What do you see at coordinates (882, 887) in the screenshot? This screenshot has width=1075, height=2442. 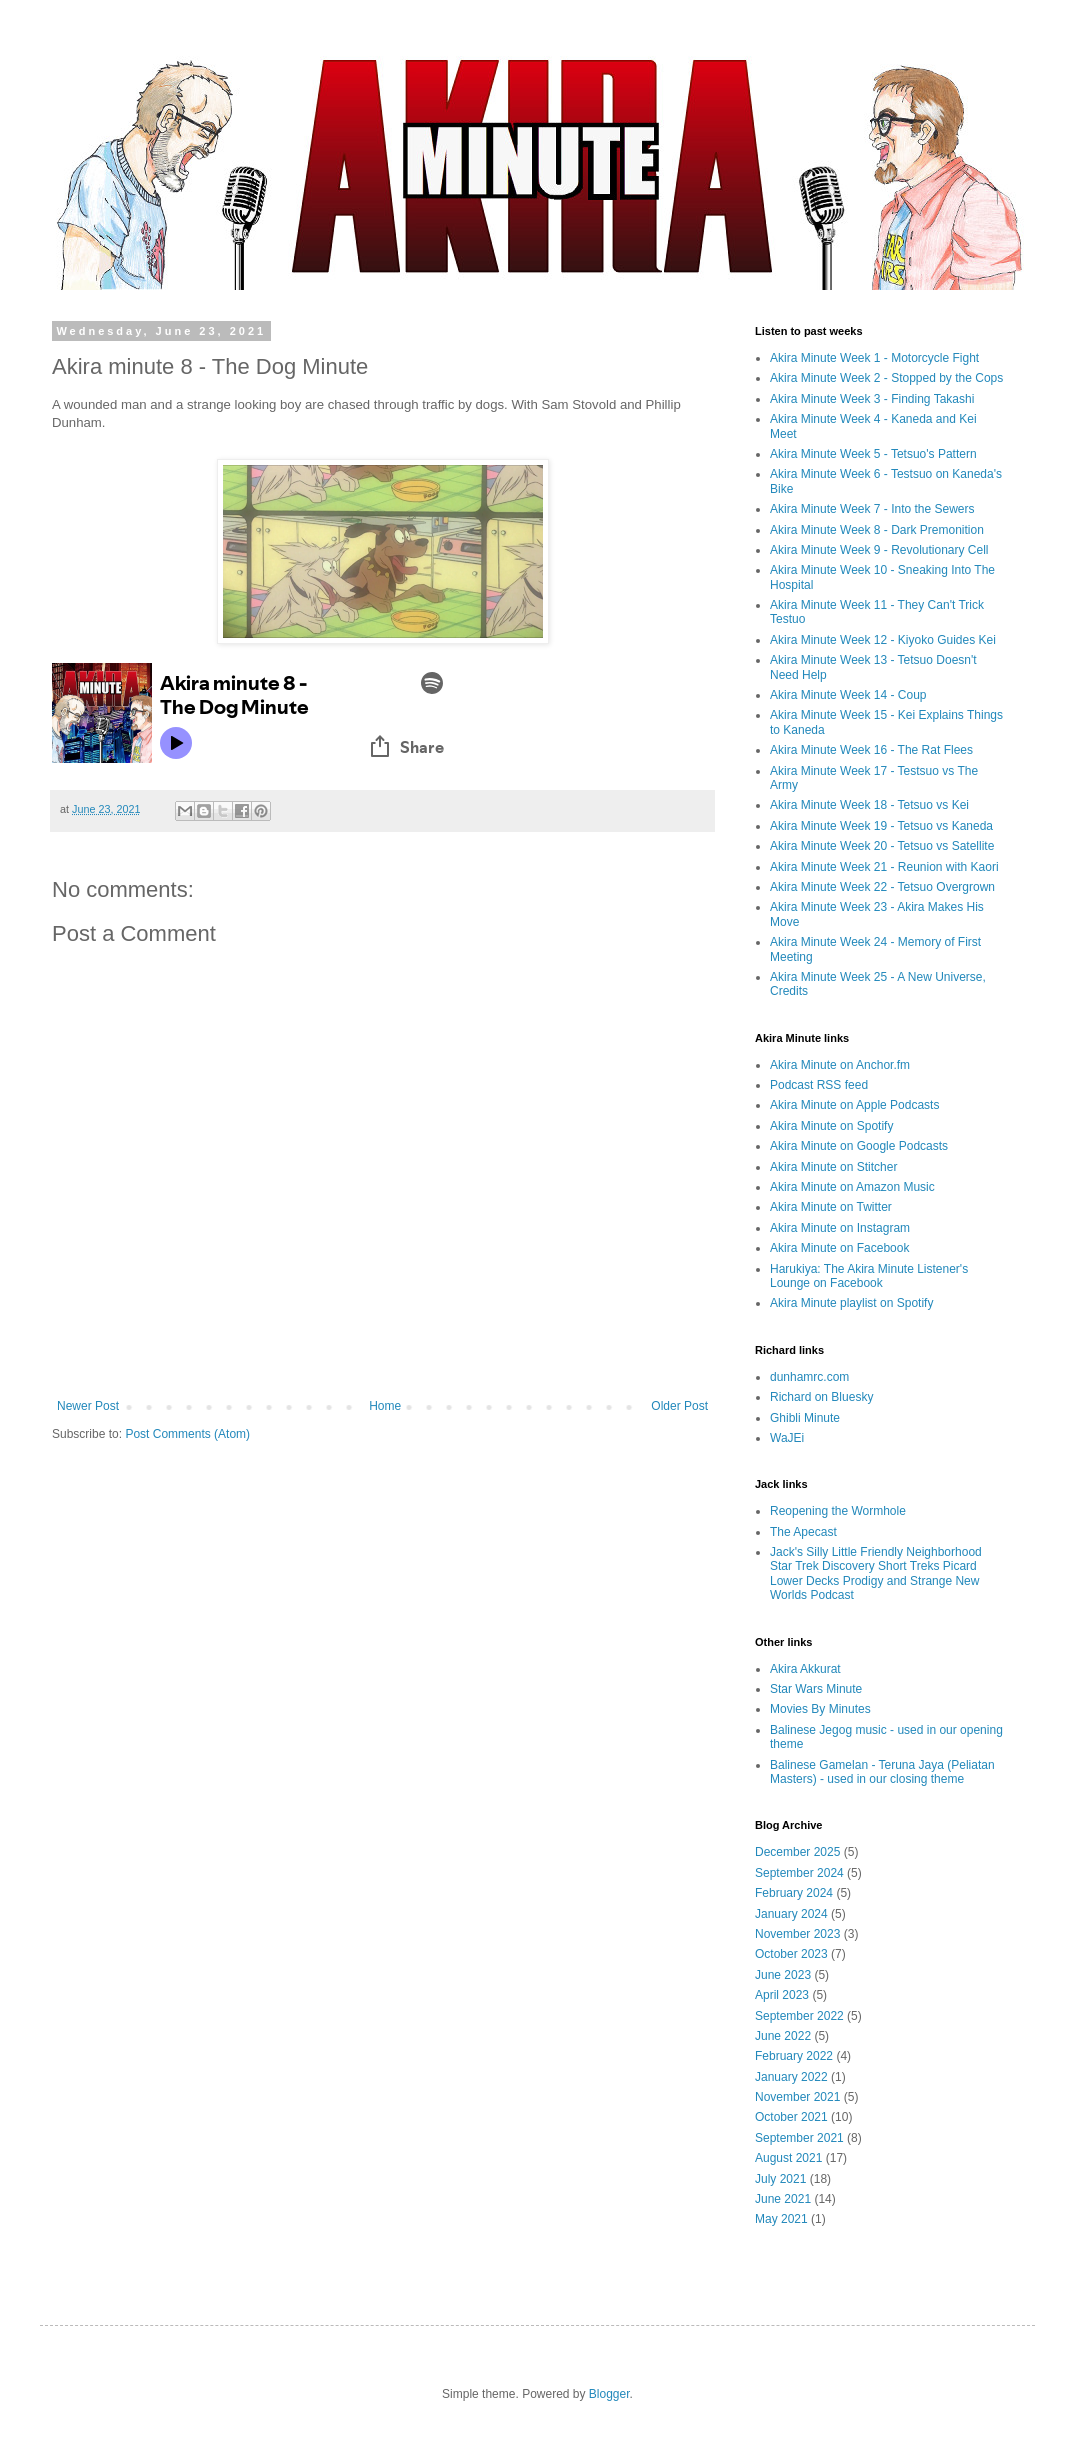 I see `Akira Minute Week 22 - Tetsuo Overgrown` at bounding box center [882, 887].